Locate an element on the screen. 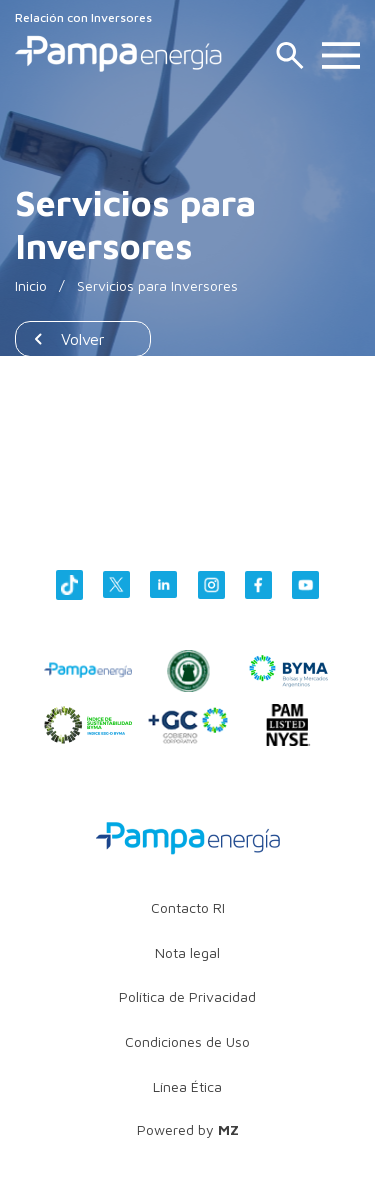  Política de Privacidad is located at coordinates (187, 996).